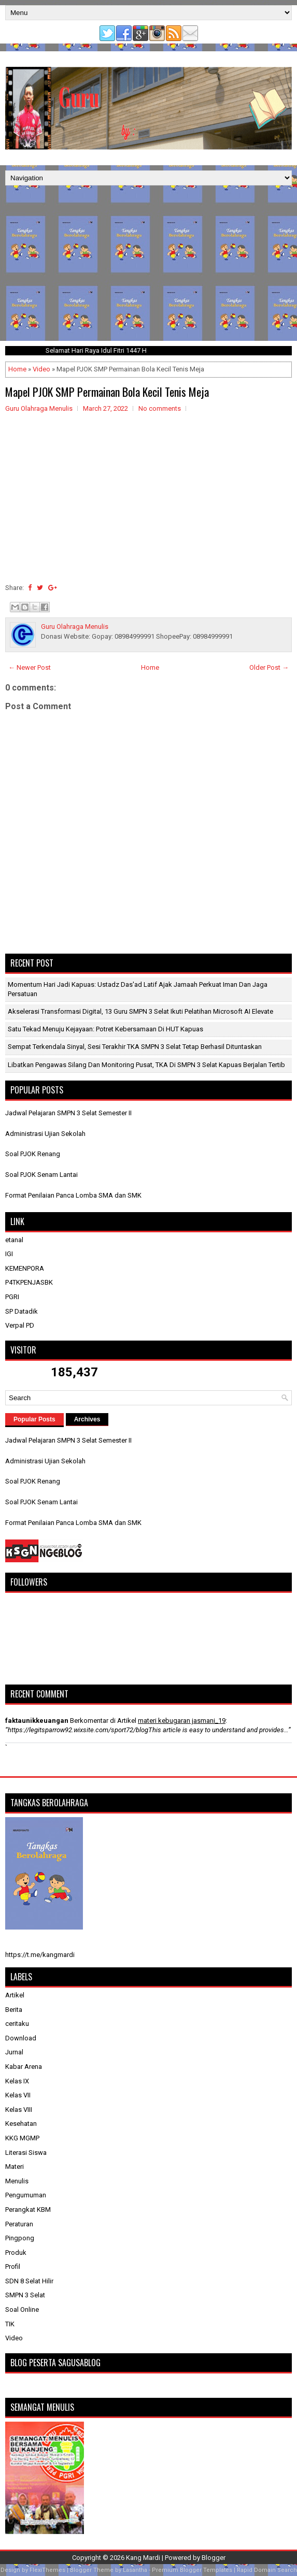 The height and width of the screenshot is (2576, 297). What do you see at coordinates (41, 1174) in the screenshot?
I see `Soal PJOK Senam Lantai` at bounding box center [41, 1174].